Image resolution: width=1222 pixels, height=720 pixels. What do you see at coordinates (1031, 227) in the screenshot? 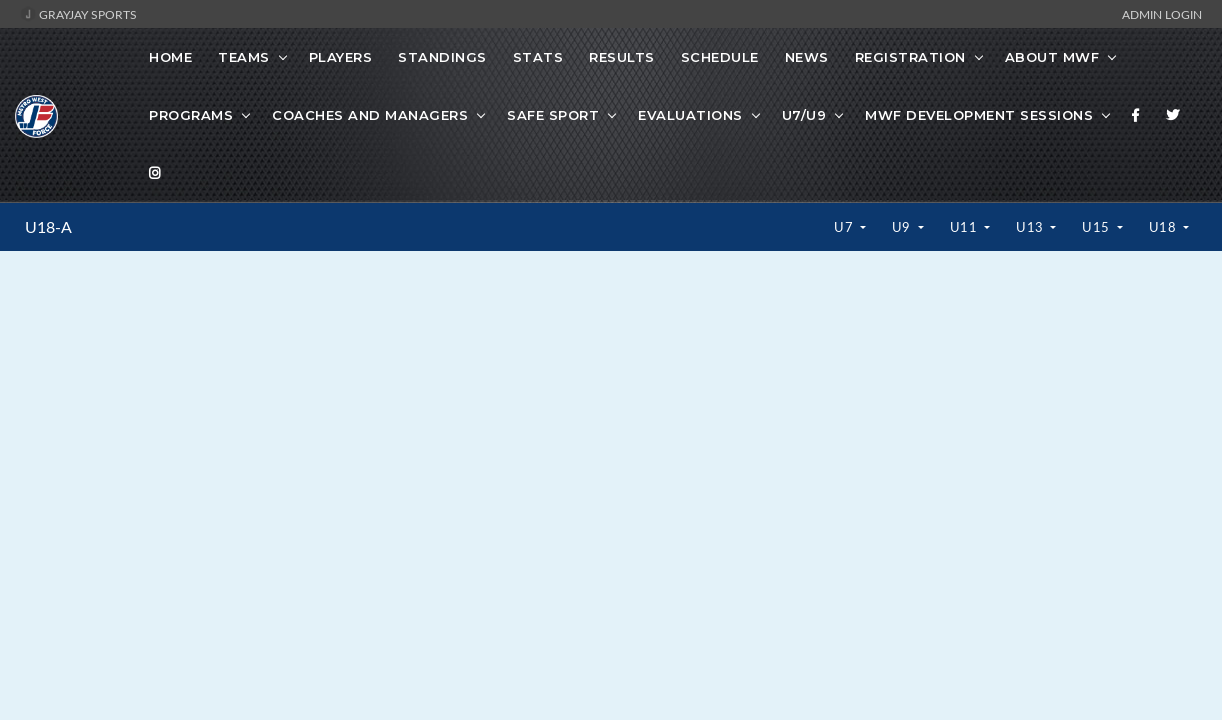
I see `U13` at bounding box center [1031, 227].